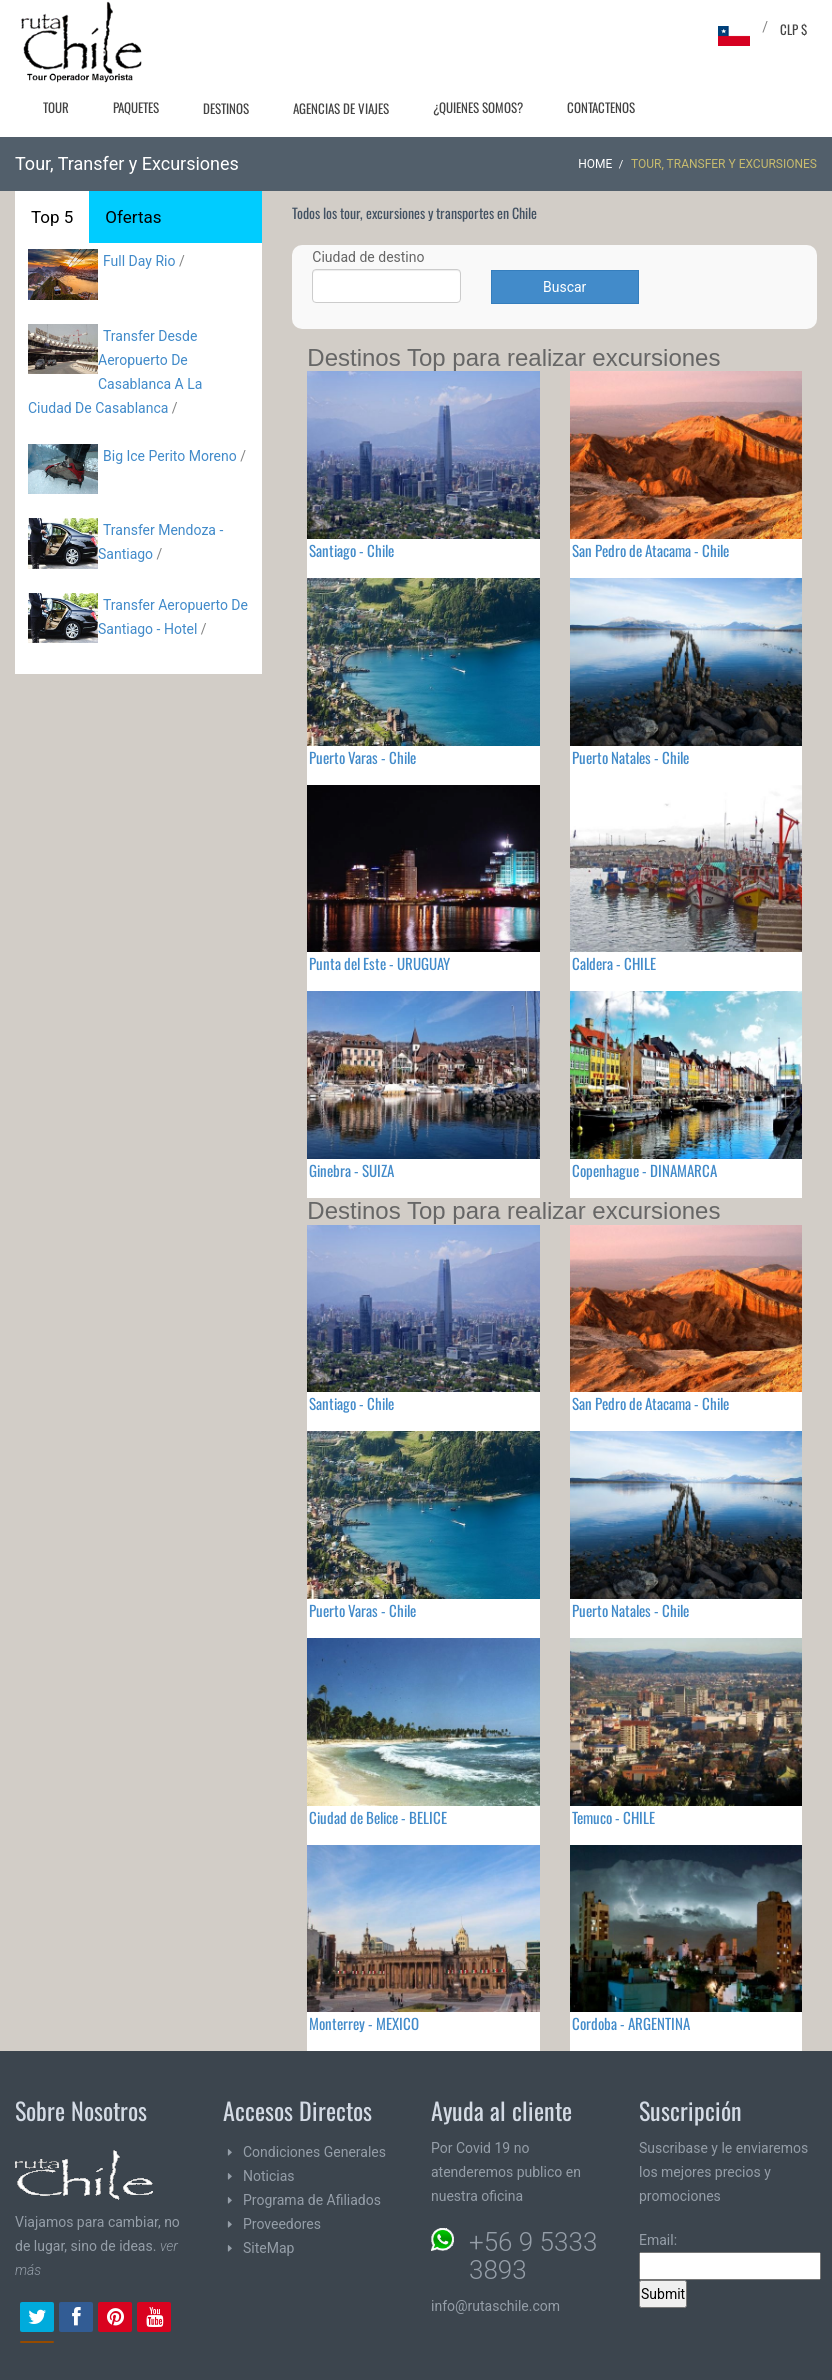  What do you see at coordinates (52, 217) in the screenshot?
I see `Top 5` at bounding box center [52, 217].